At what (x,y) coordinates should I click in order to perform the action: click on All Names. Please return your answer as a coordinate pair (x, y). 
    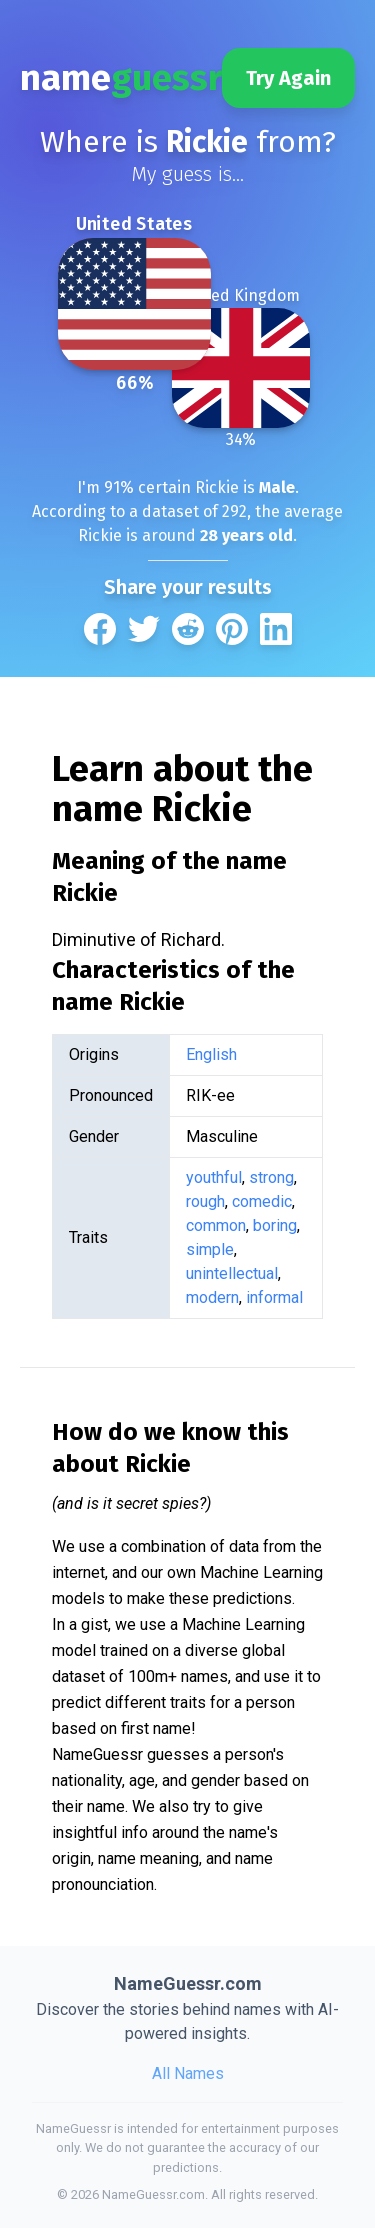
    Looking at the image, I should click on (188, 2073).